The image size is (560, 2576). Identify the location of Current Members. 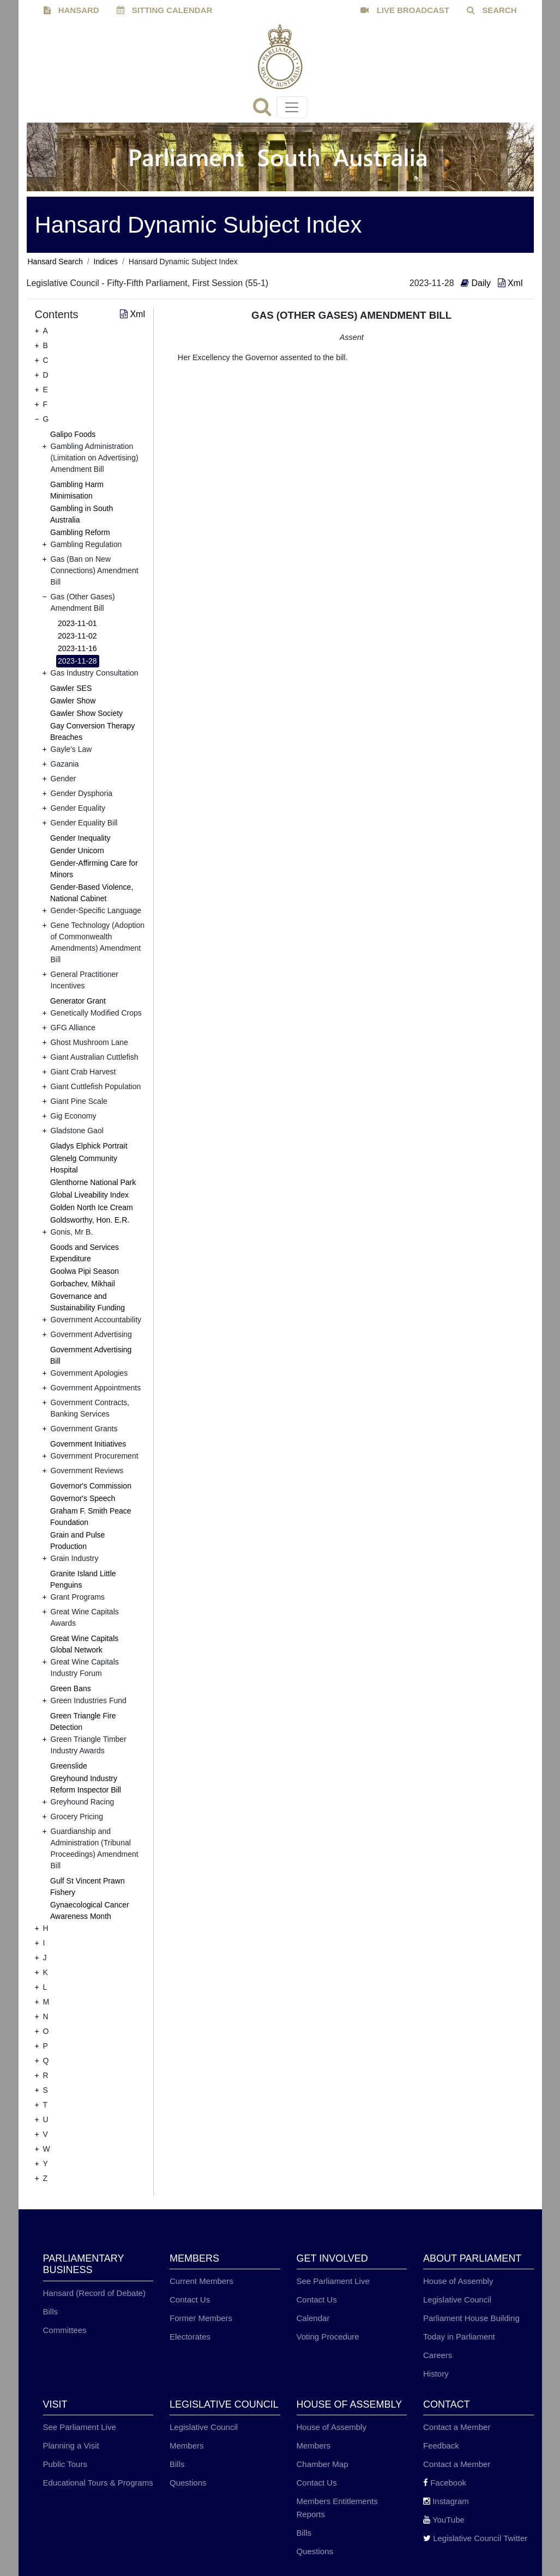
(201, 2281).